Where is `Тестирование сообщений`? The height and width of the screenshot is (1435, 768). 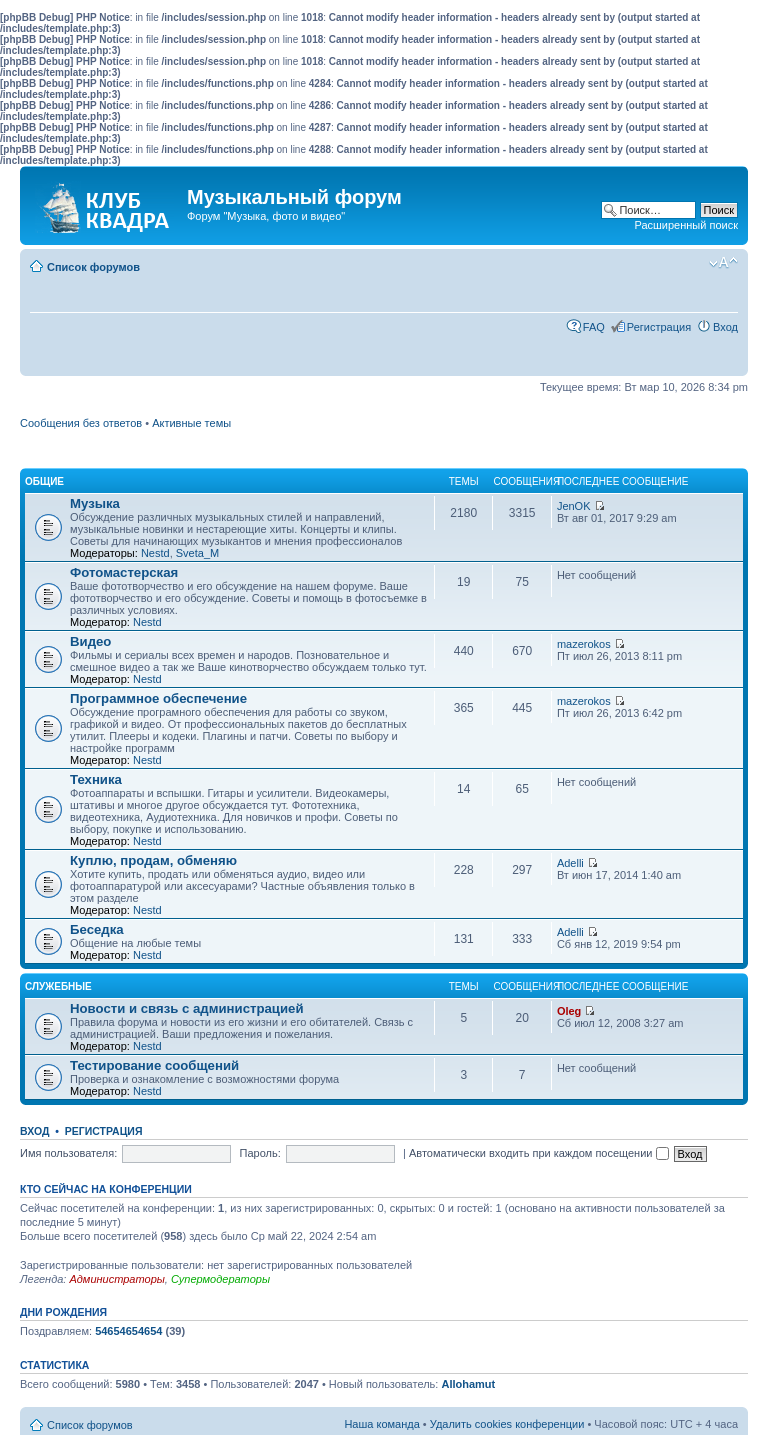
Тестирование сообщений is located at coordinates (154, 1065).